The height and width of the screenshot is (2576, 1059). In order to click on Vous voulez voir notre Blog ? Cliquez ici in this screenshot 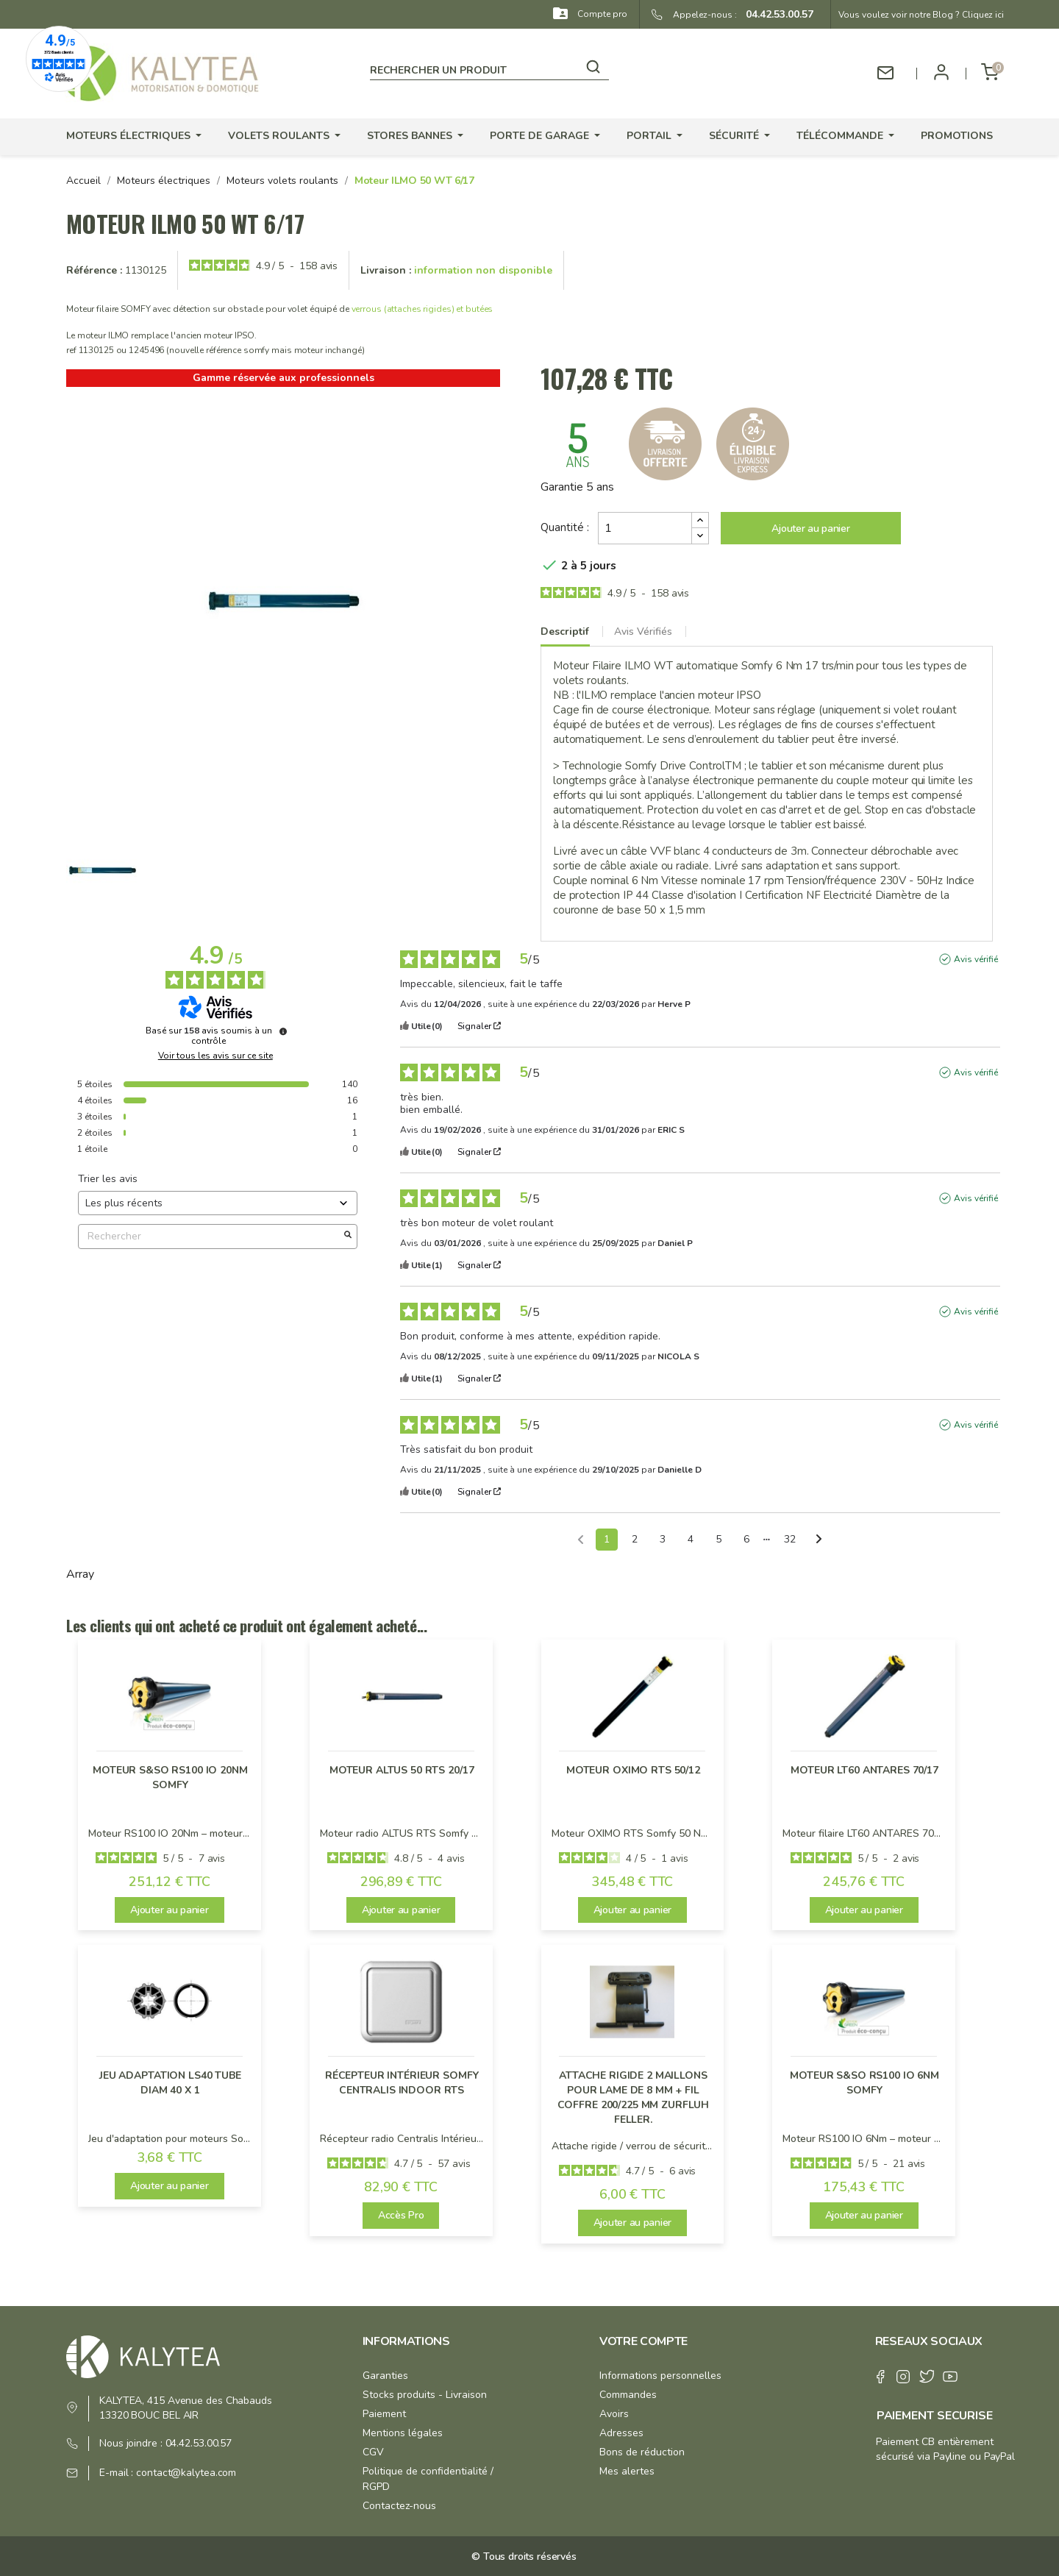, I will do `click(921, 15)`.